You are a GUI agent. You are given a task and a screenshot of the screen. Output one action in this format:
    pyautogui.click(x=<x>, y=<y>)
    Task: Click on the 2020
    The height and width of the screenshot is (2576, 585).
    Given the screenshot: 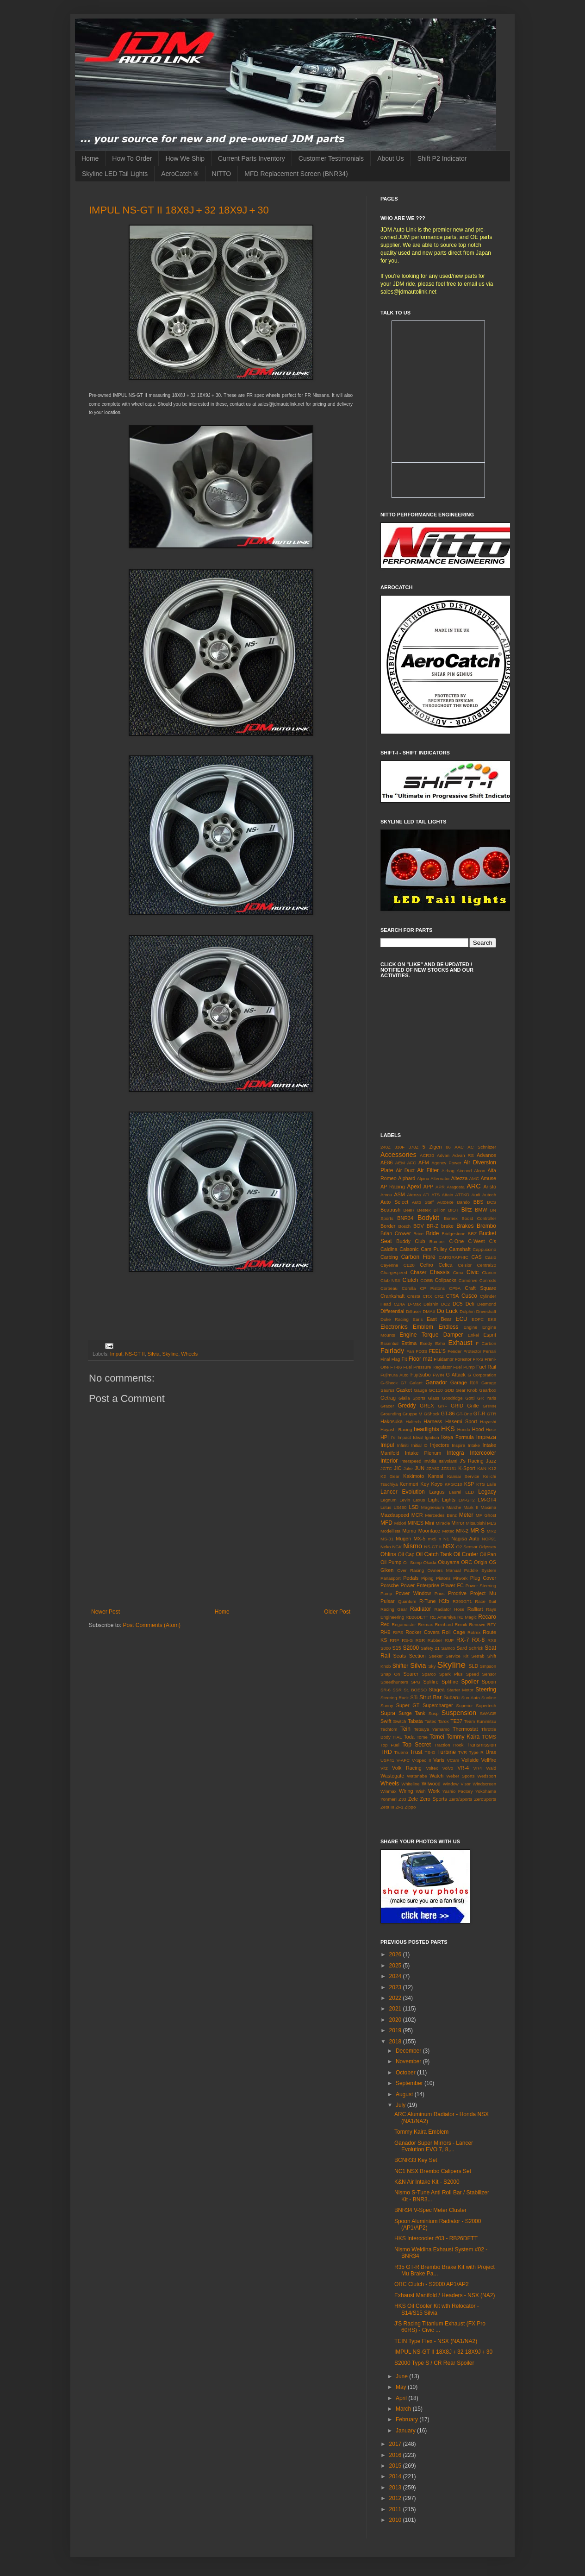 What is the action you would take?
    pyautogui.click(x=396, y=2020)
    